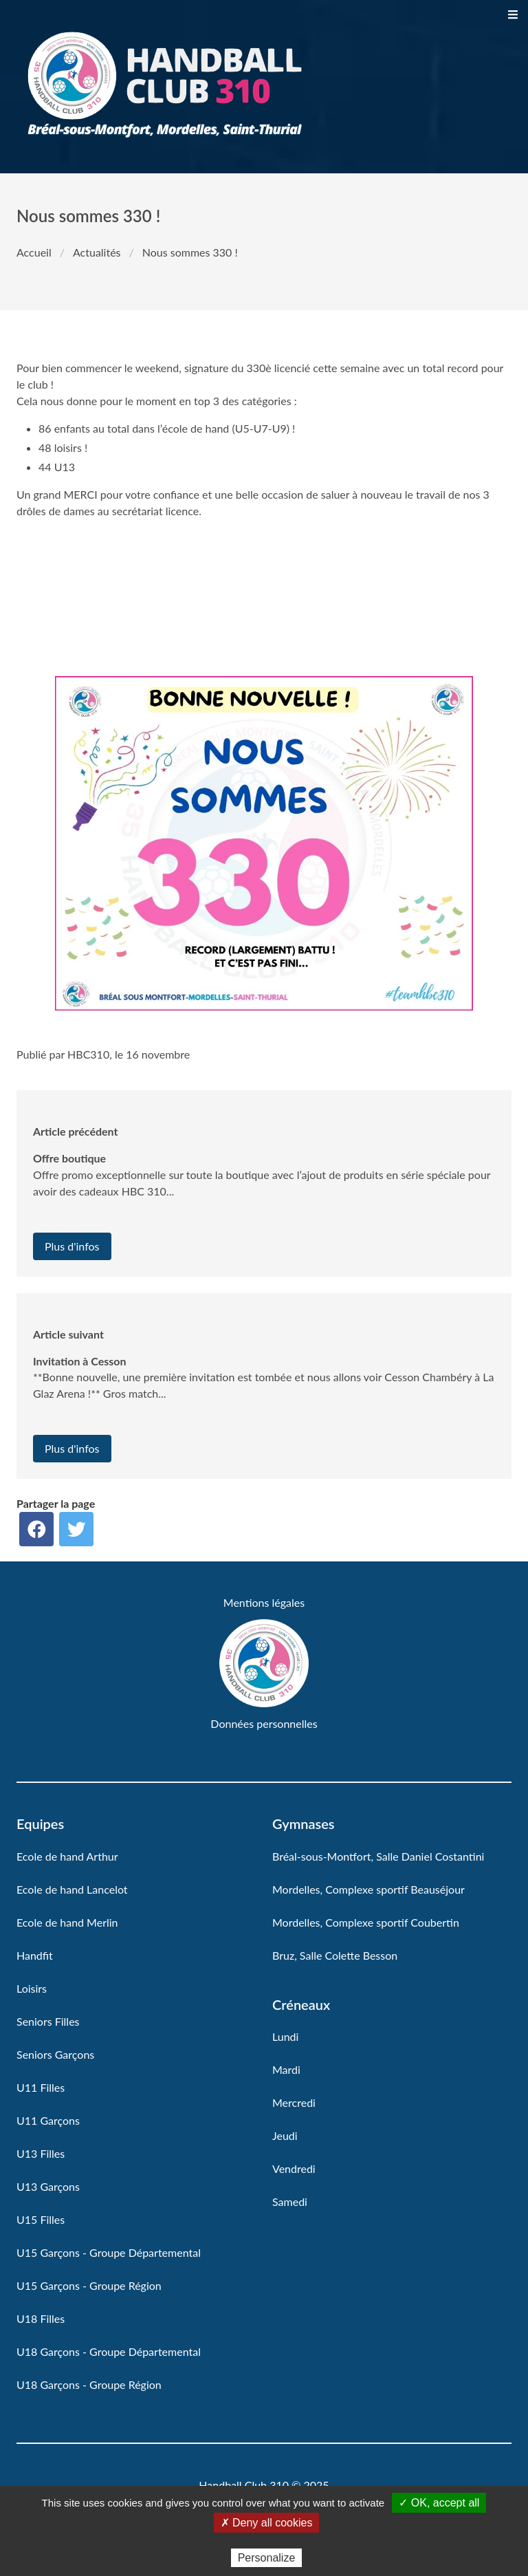  What do you see at coordinates (48, 2021) in the screenshot?
I see `Seniors Filles` at bounding box center [48, 2021].